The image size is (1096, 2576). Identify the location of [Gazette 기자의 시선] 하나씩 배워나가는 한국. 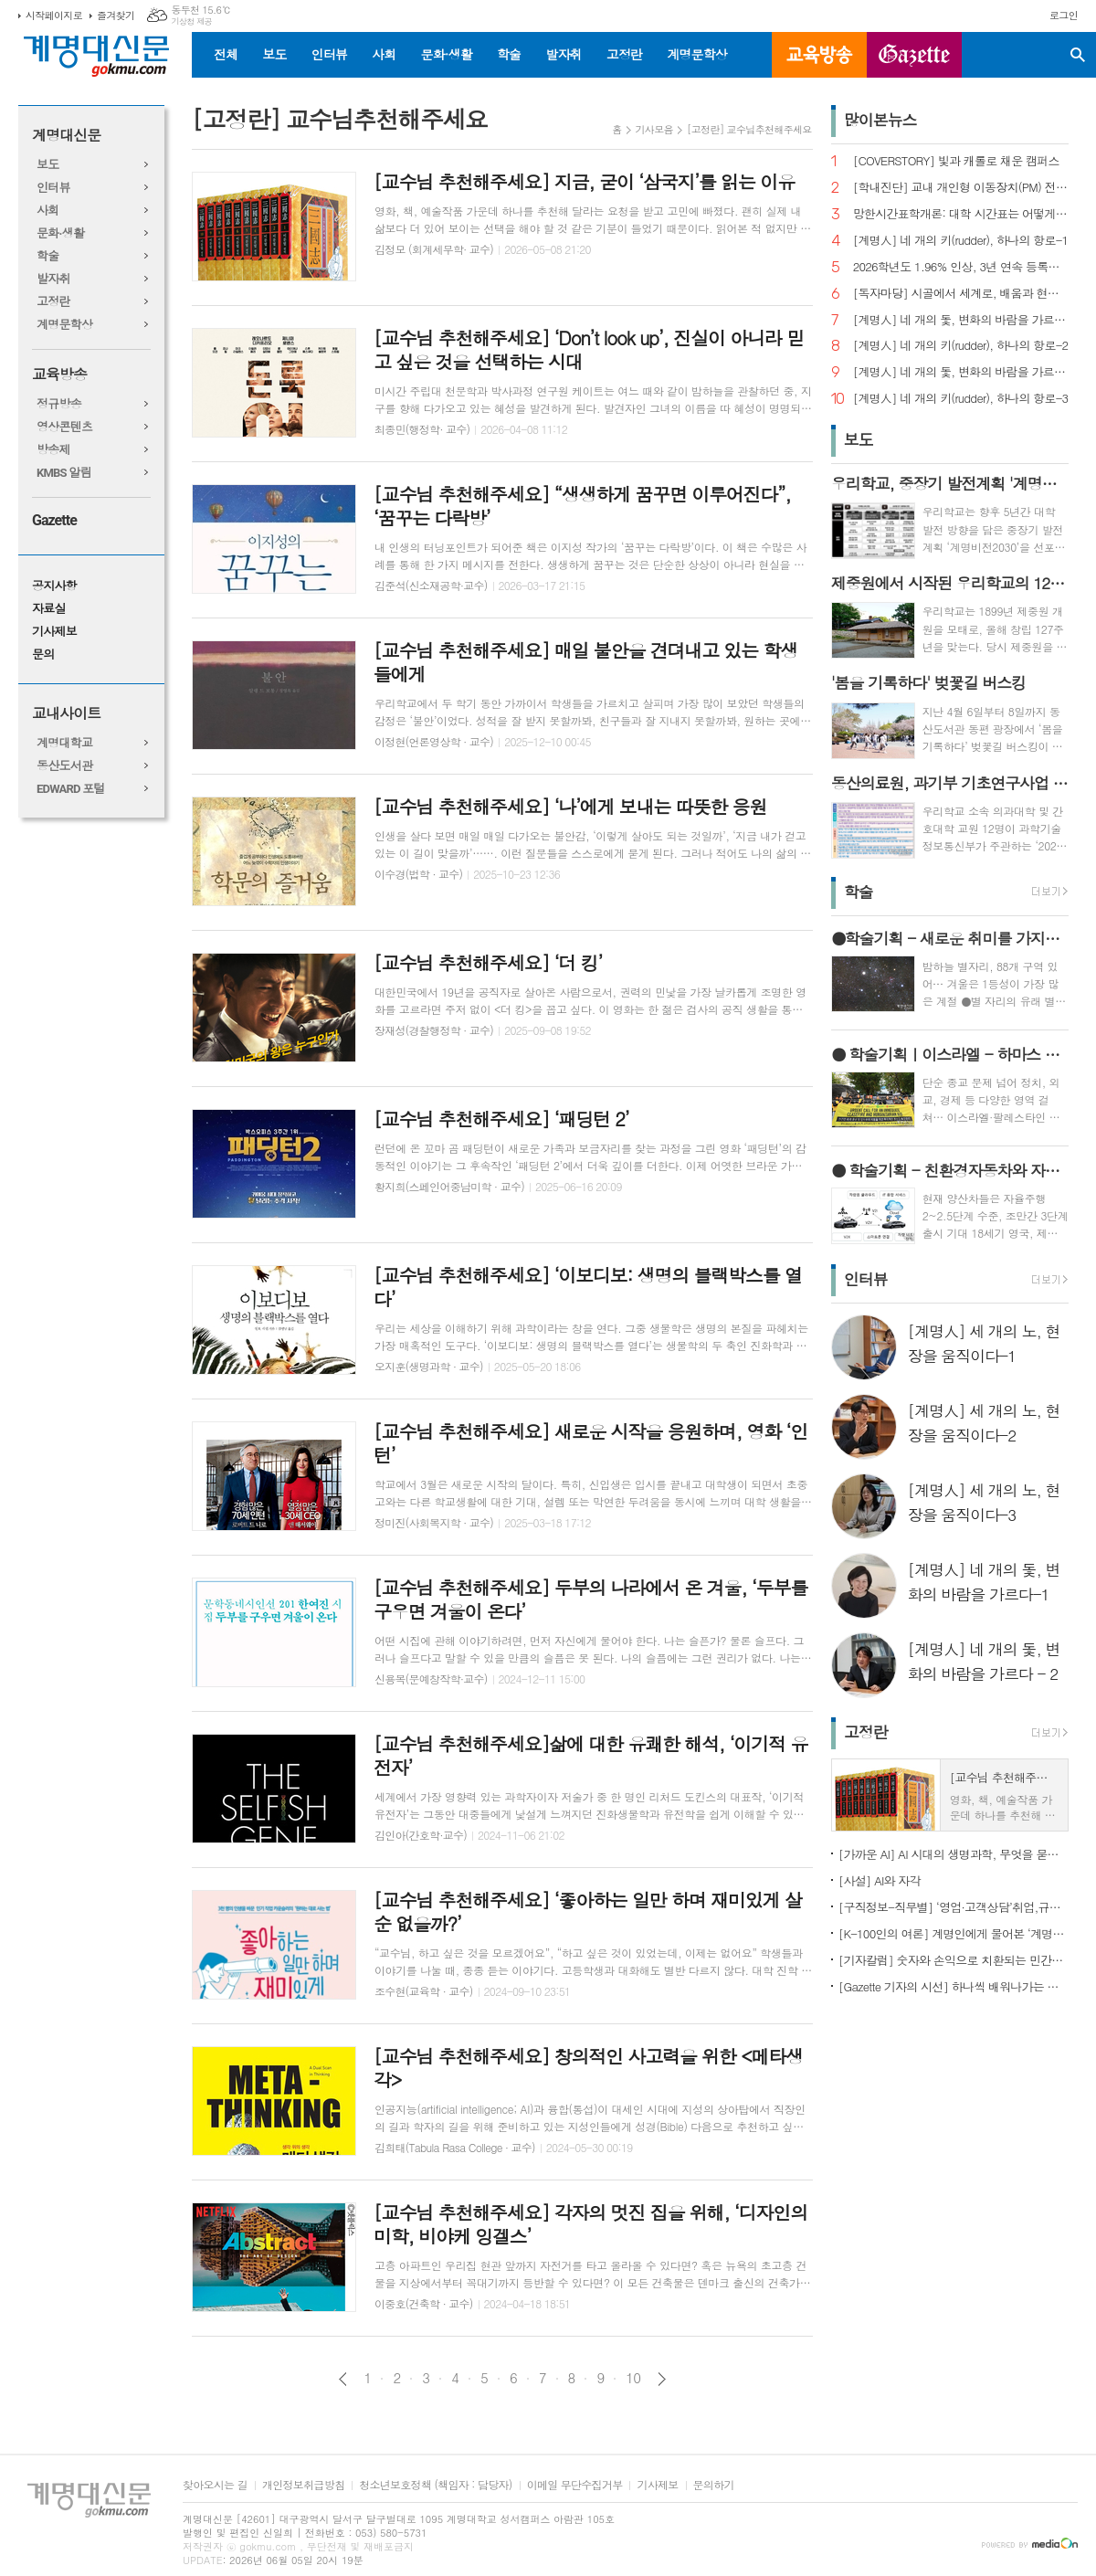
(953, 1986).